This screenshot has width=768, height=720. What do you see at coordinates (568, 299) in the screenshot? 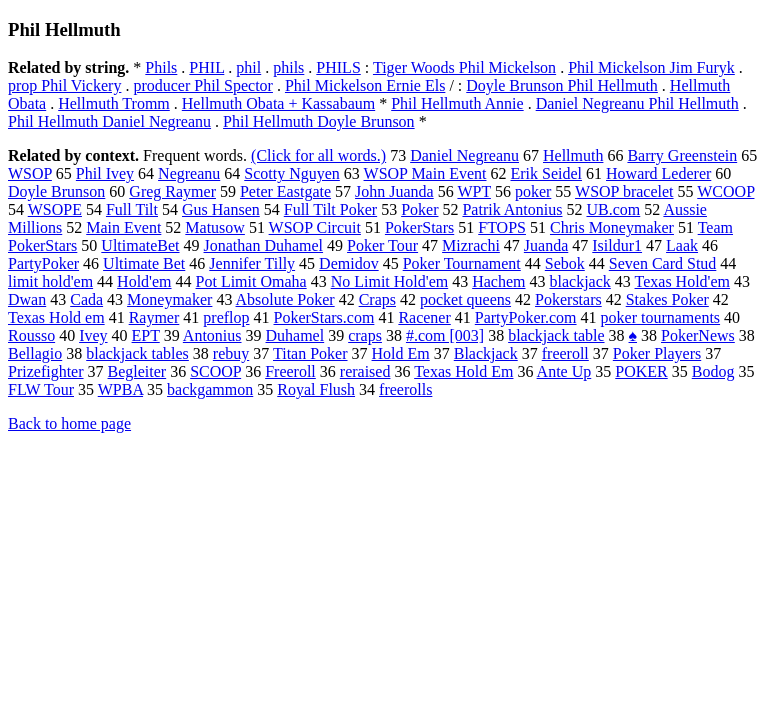
I see `Pokerstars` at bounding box center [568, 299].